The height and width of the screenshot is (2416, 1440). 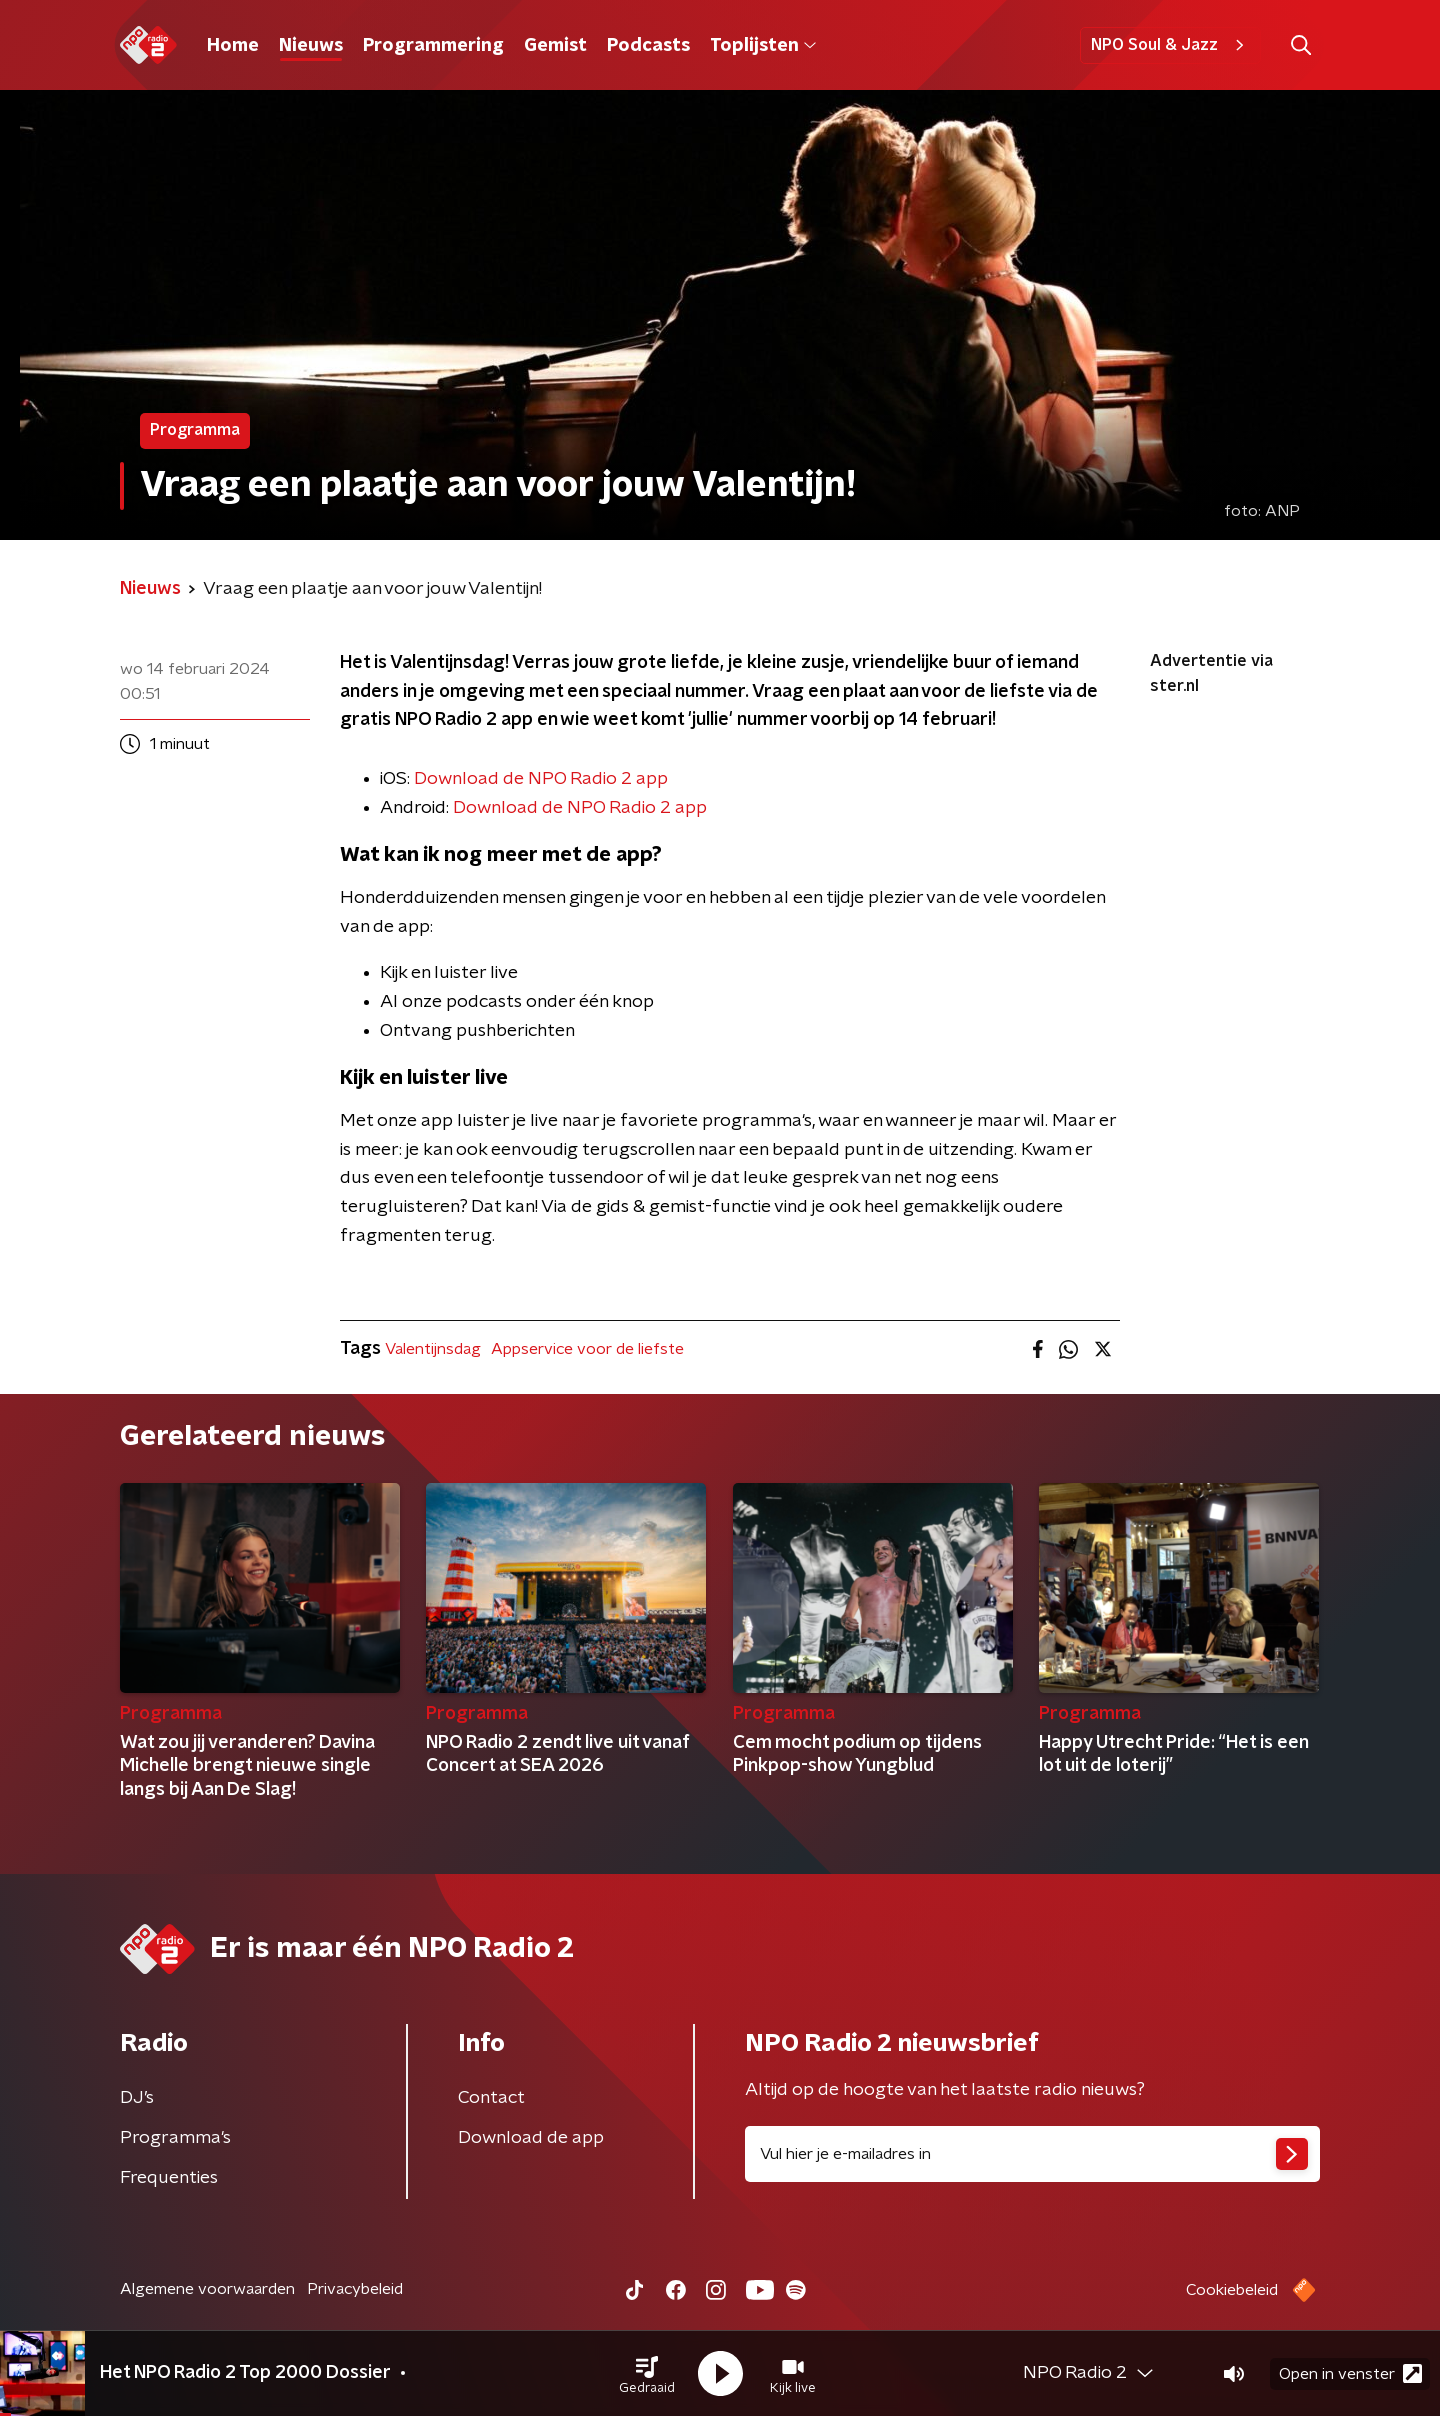 I want to click on Algemene voorwaarden, so click(x=207, y=2289).